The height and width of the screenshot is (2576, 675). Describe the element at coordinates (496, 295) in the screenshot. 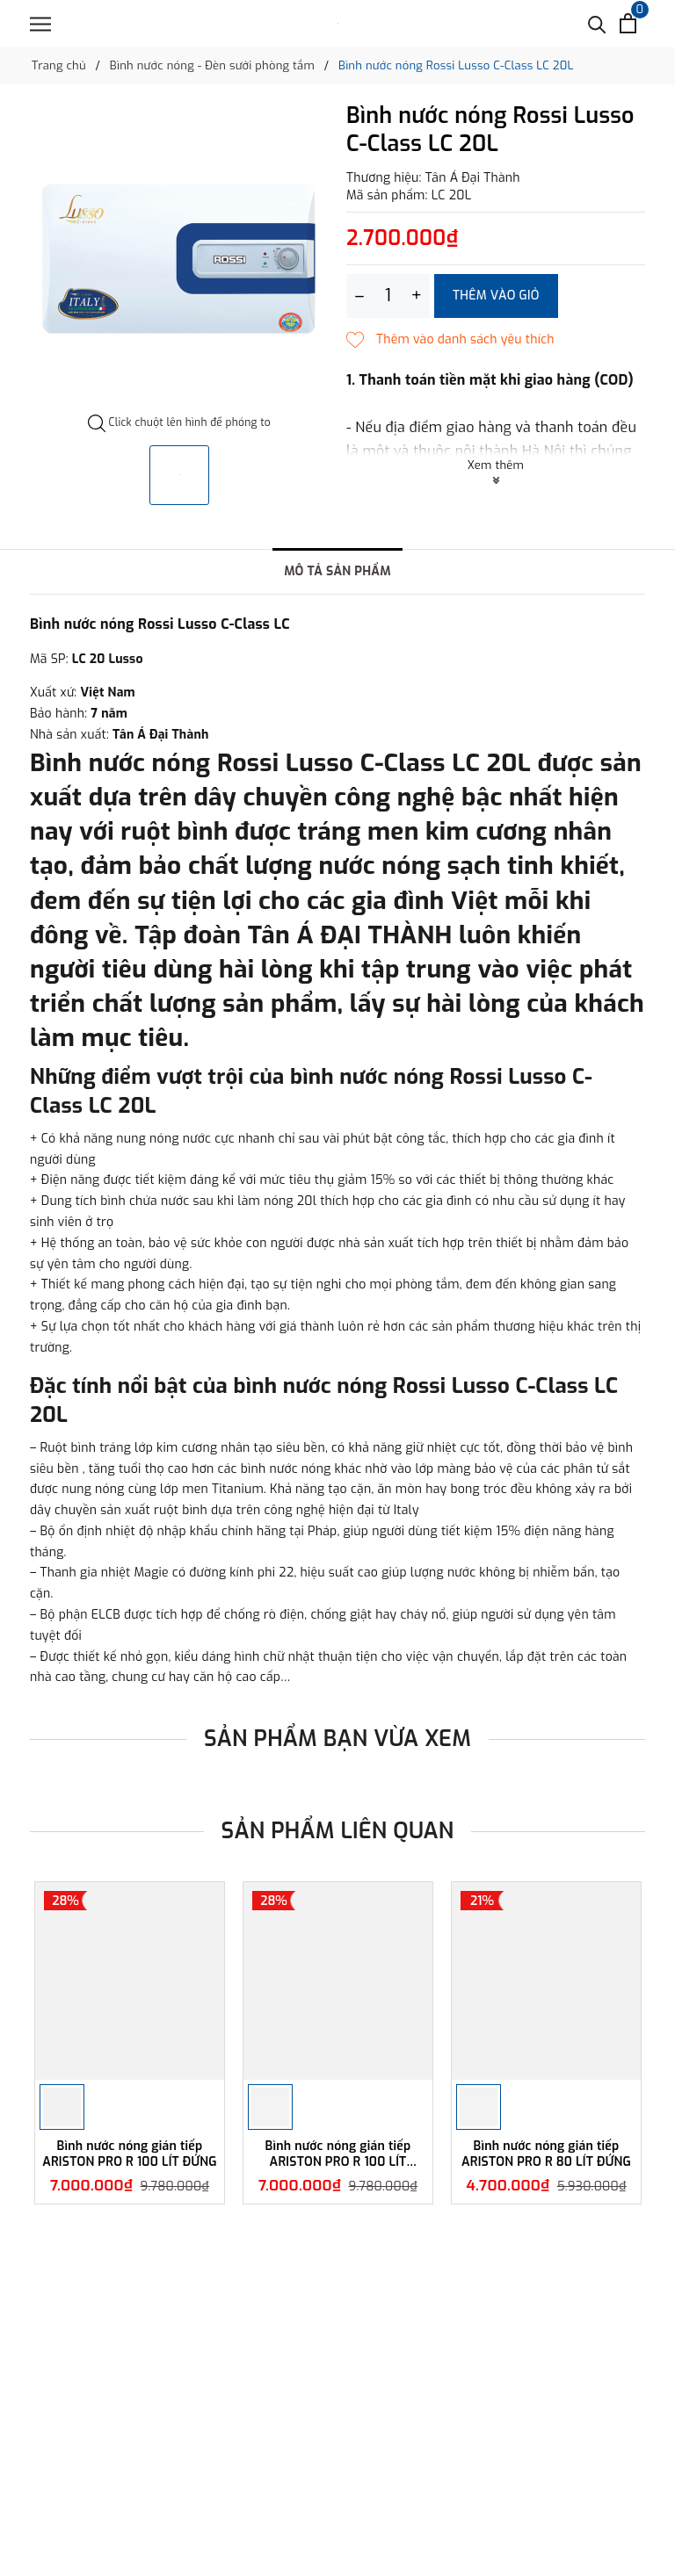

I see `Thêm vào giỏ` at that location.